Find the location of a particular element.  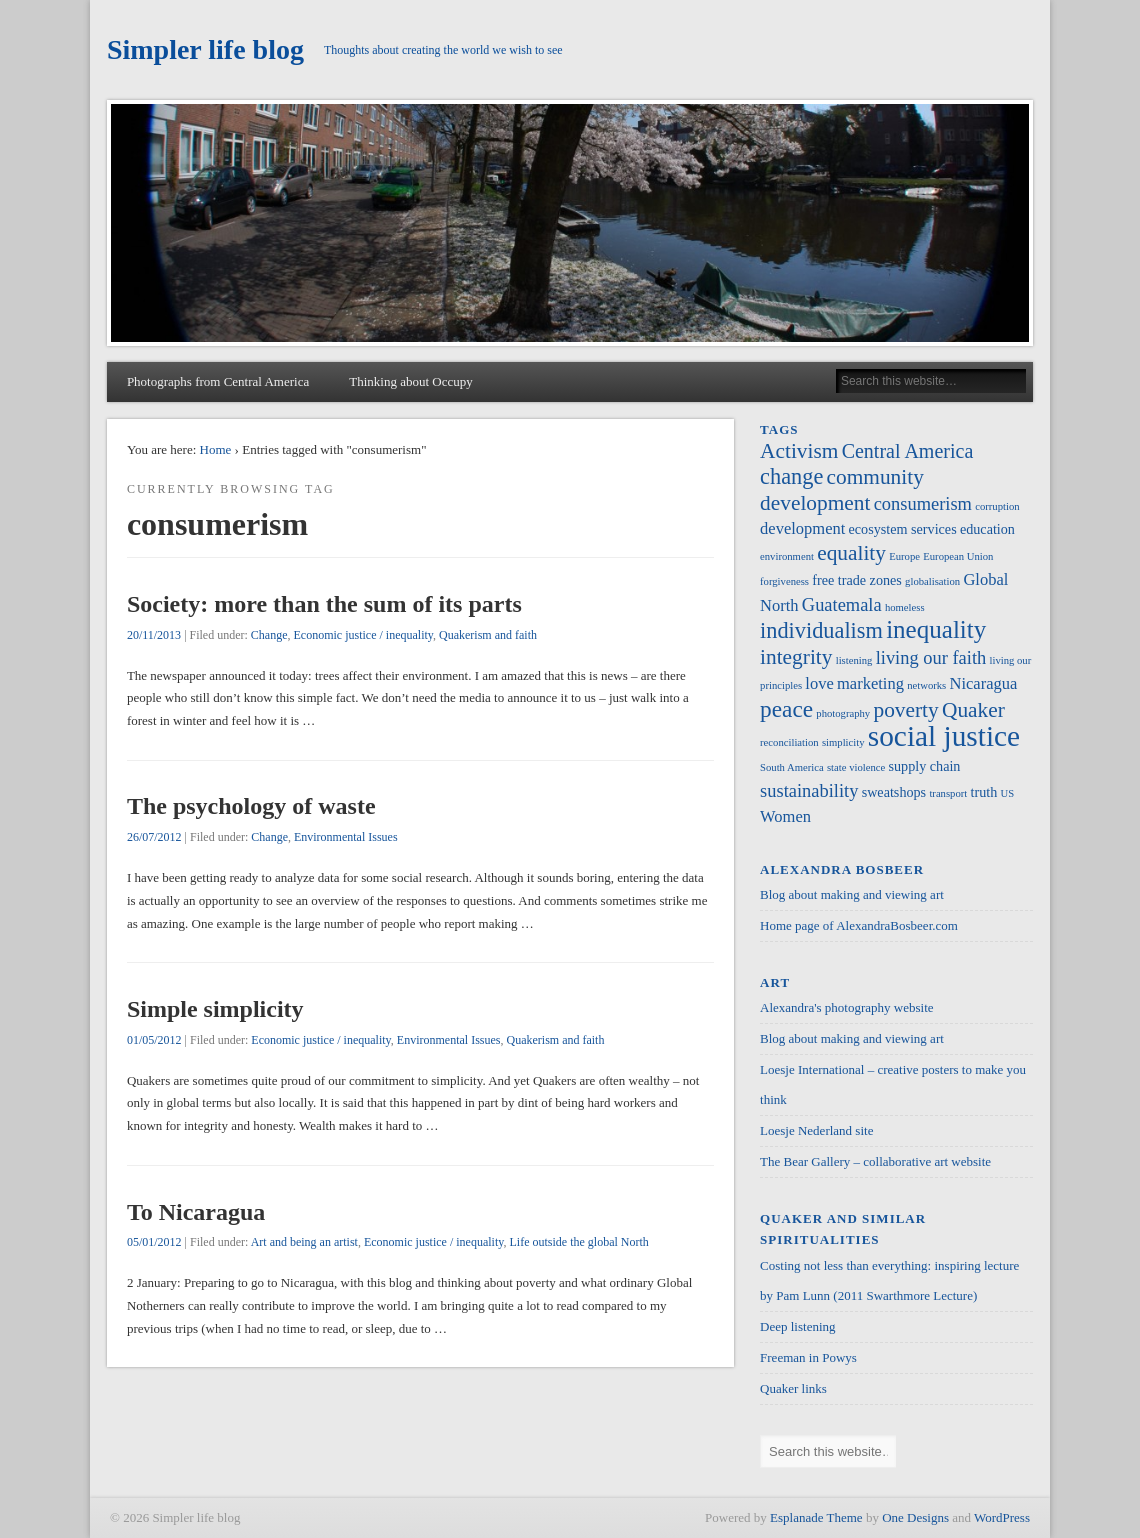

ecosystem services [ecosystem services (2 items)] is located at coordinates (903, 529).